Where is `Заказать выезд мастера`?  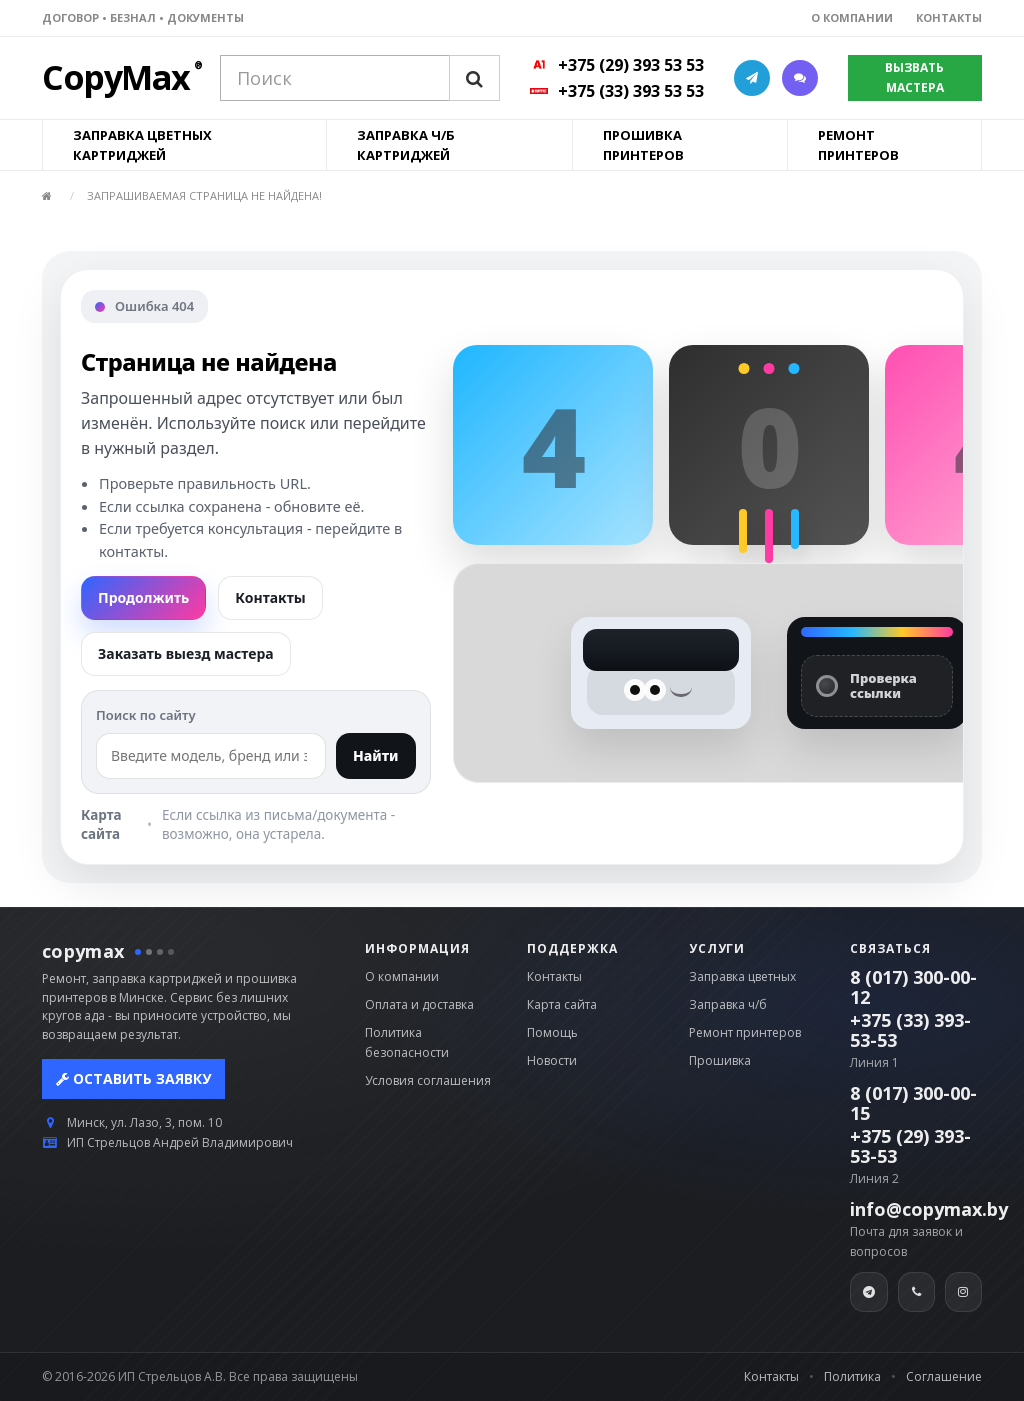 Заказать выезд мастера is located at coordinates (186, 653).